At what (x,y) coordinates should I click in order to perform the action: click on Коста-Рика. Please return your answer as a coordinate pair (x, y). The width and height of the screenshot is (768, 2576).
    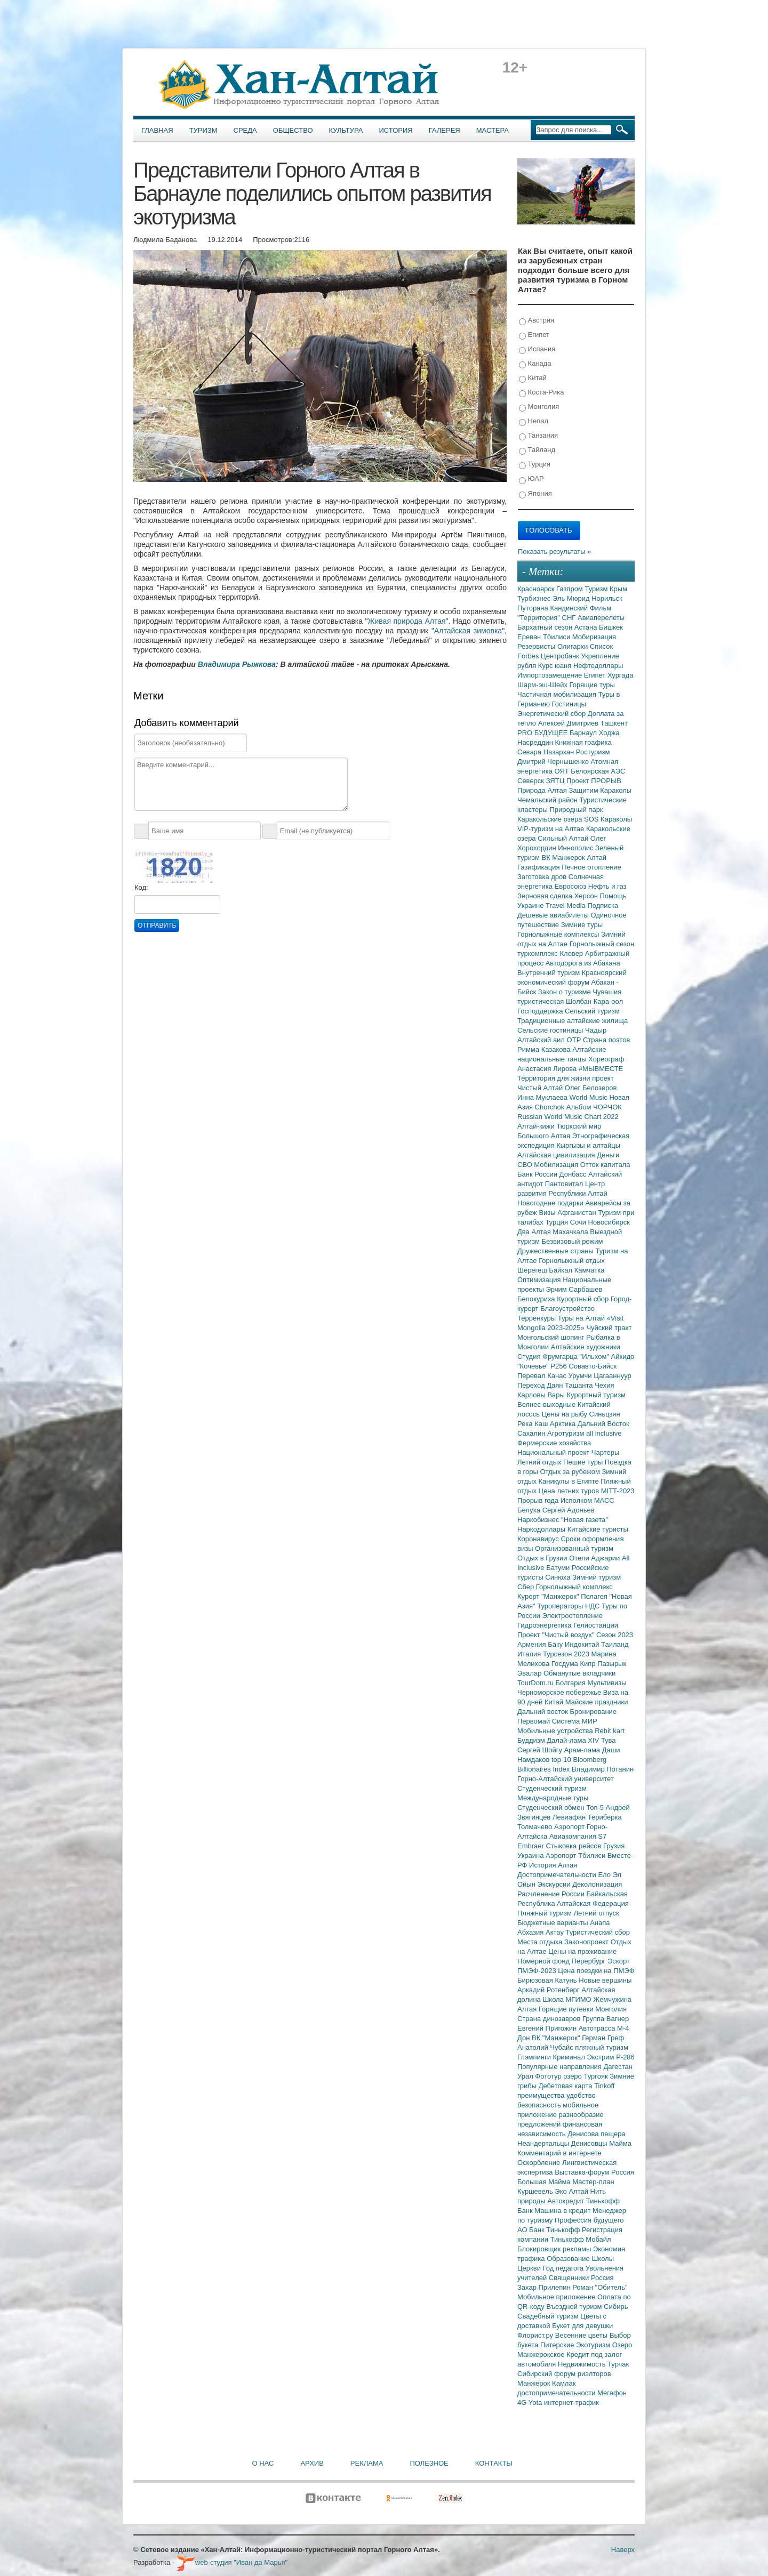
    Looking at the image, I should click on (541, 392).